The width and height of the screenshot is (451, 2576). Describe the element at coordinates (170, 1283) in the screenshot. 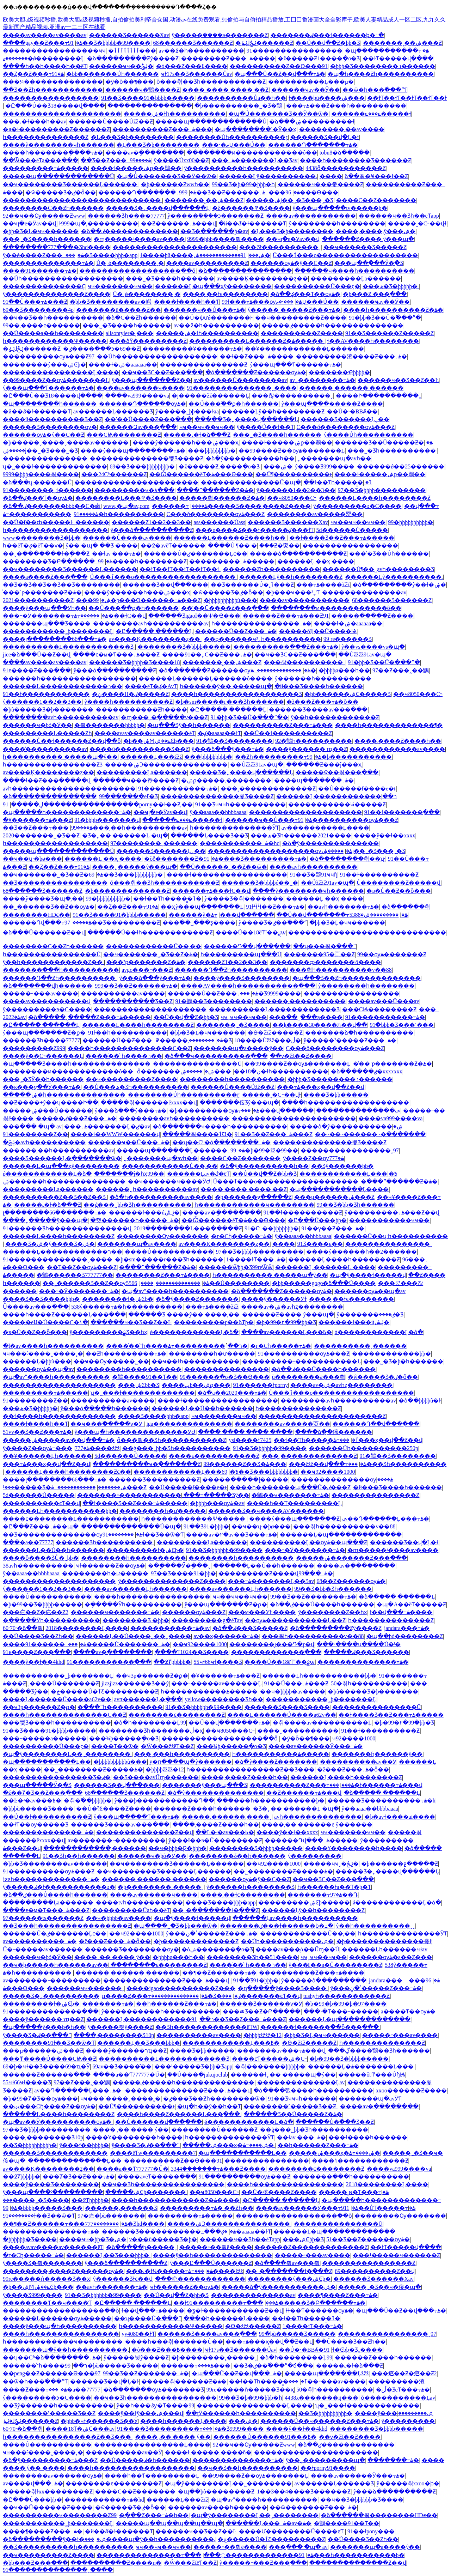

I see `��������������ˬ����͵` at that location.